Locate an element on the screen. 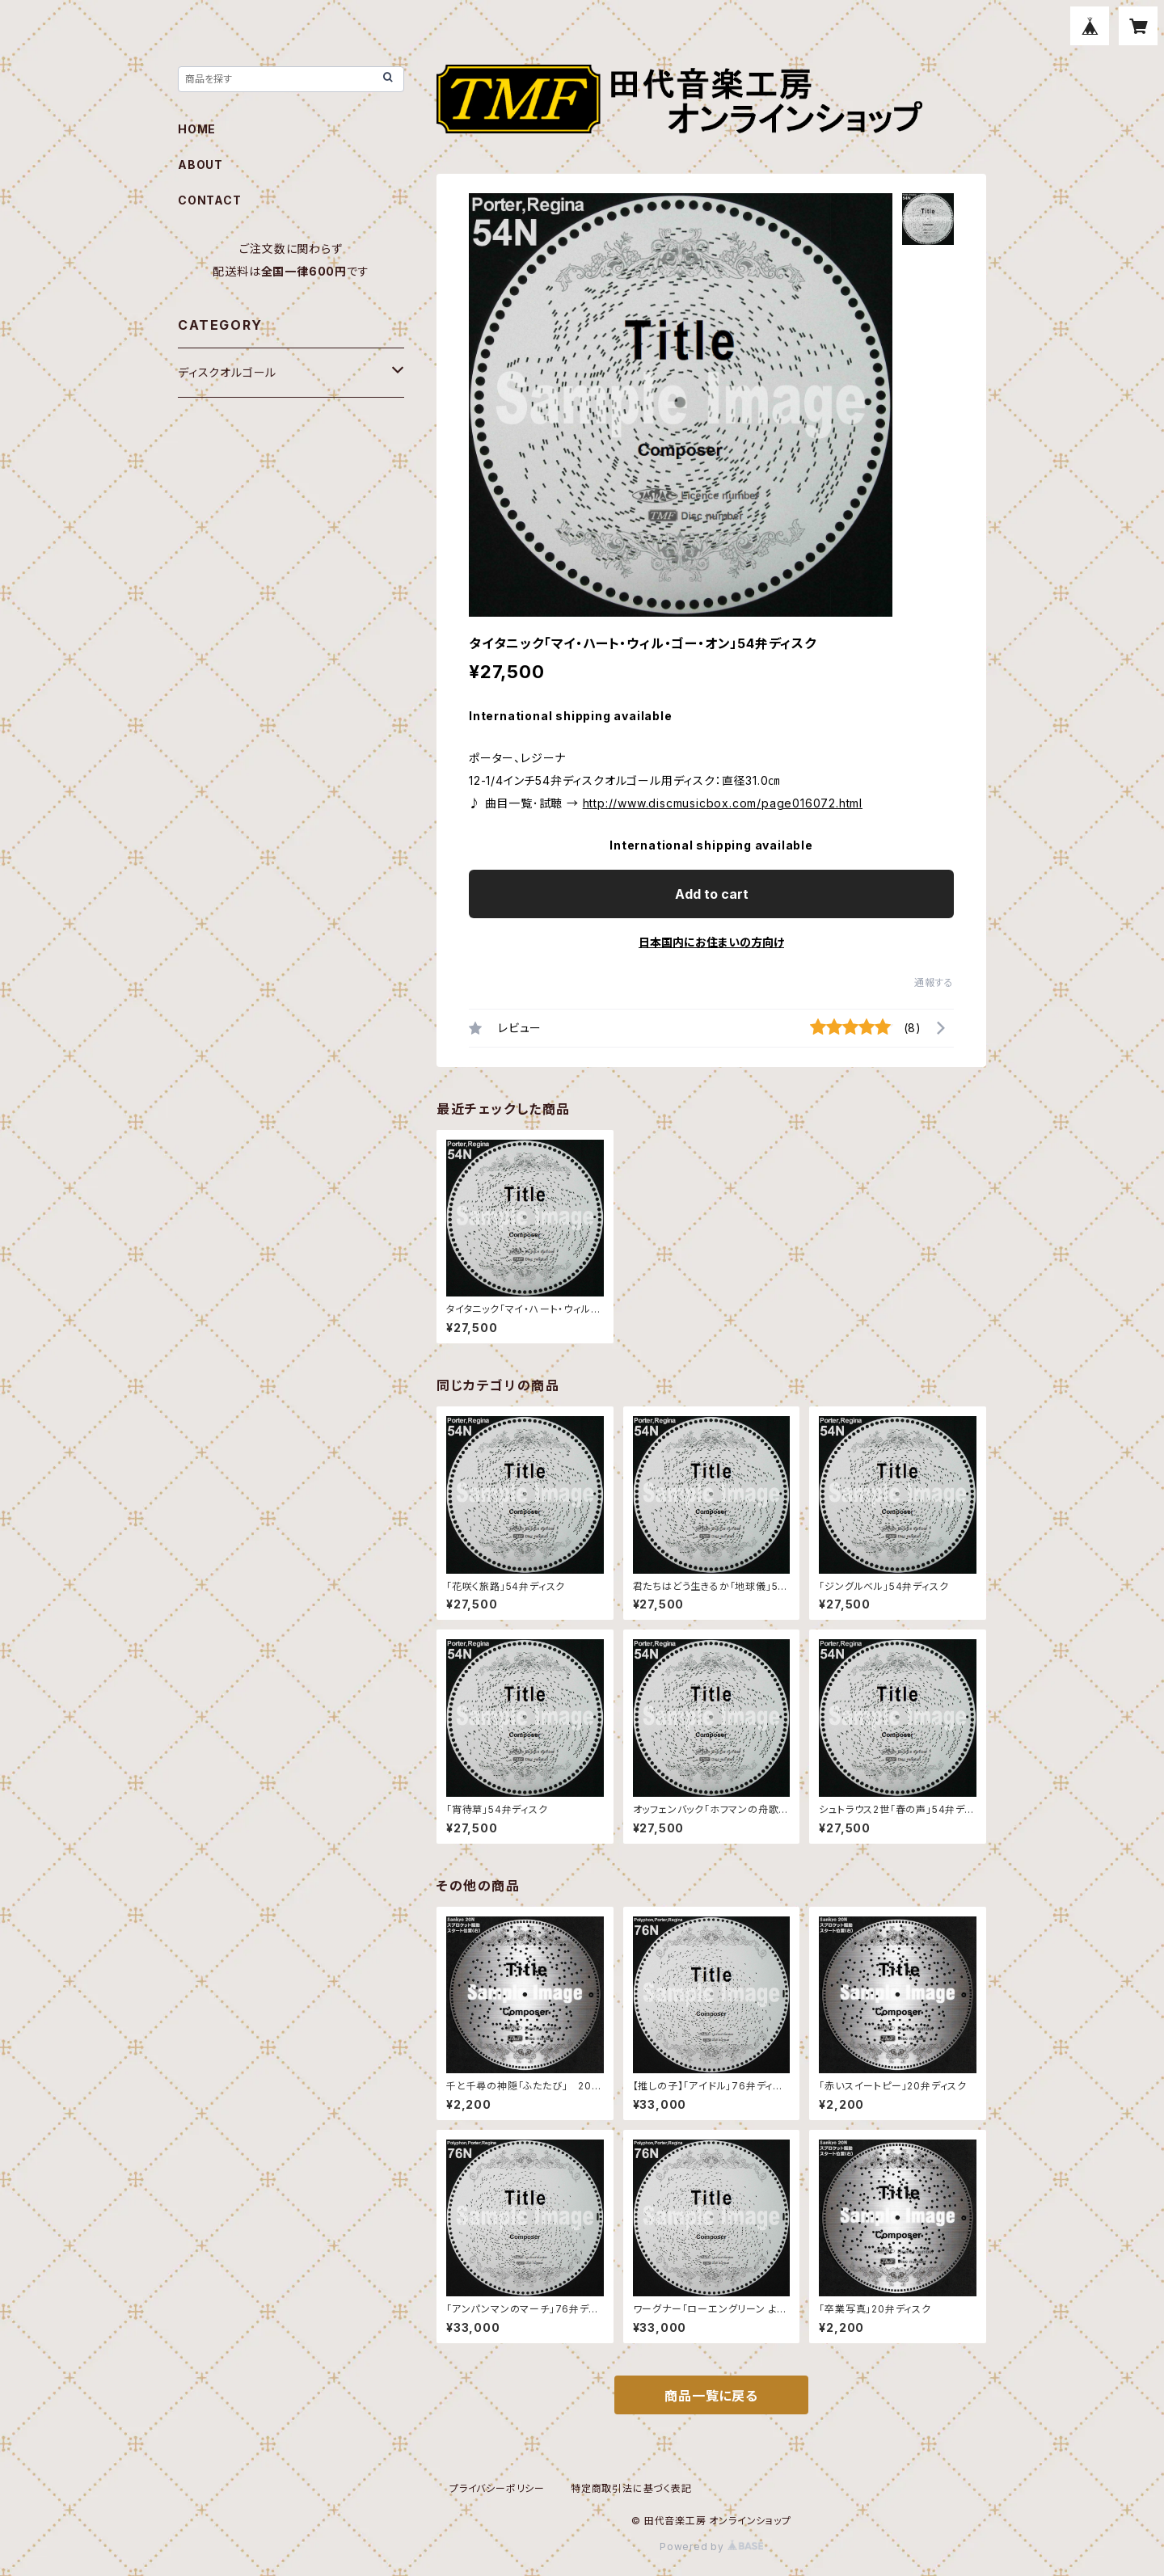 This screenshot has width=1164, height=2576. 商品一覧に戻る is located at coordinates (711, 2396).